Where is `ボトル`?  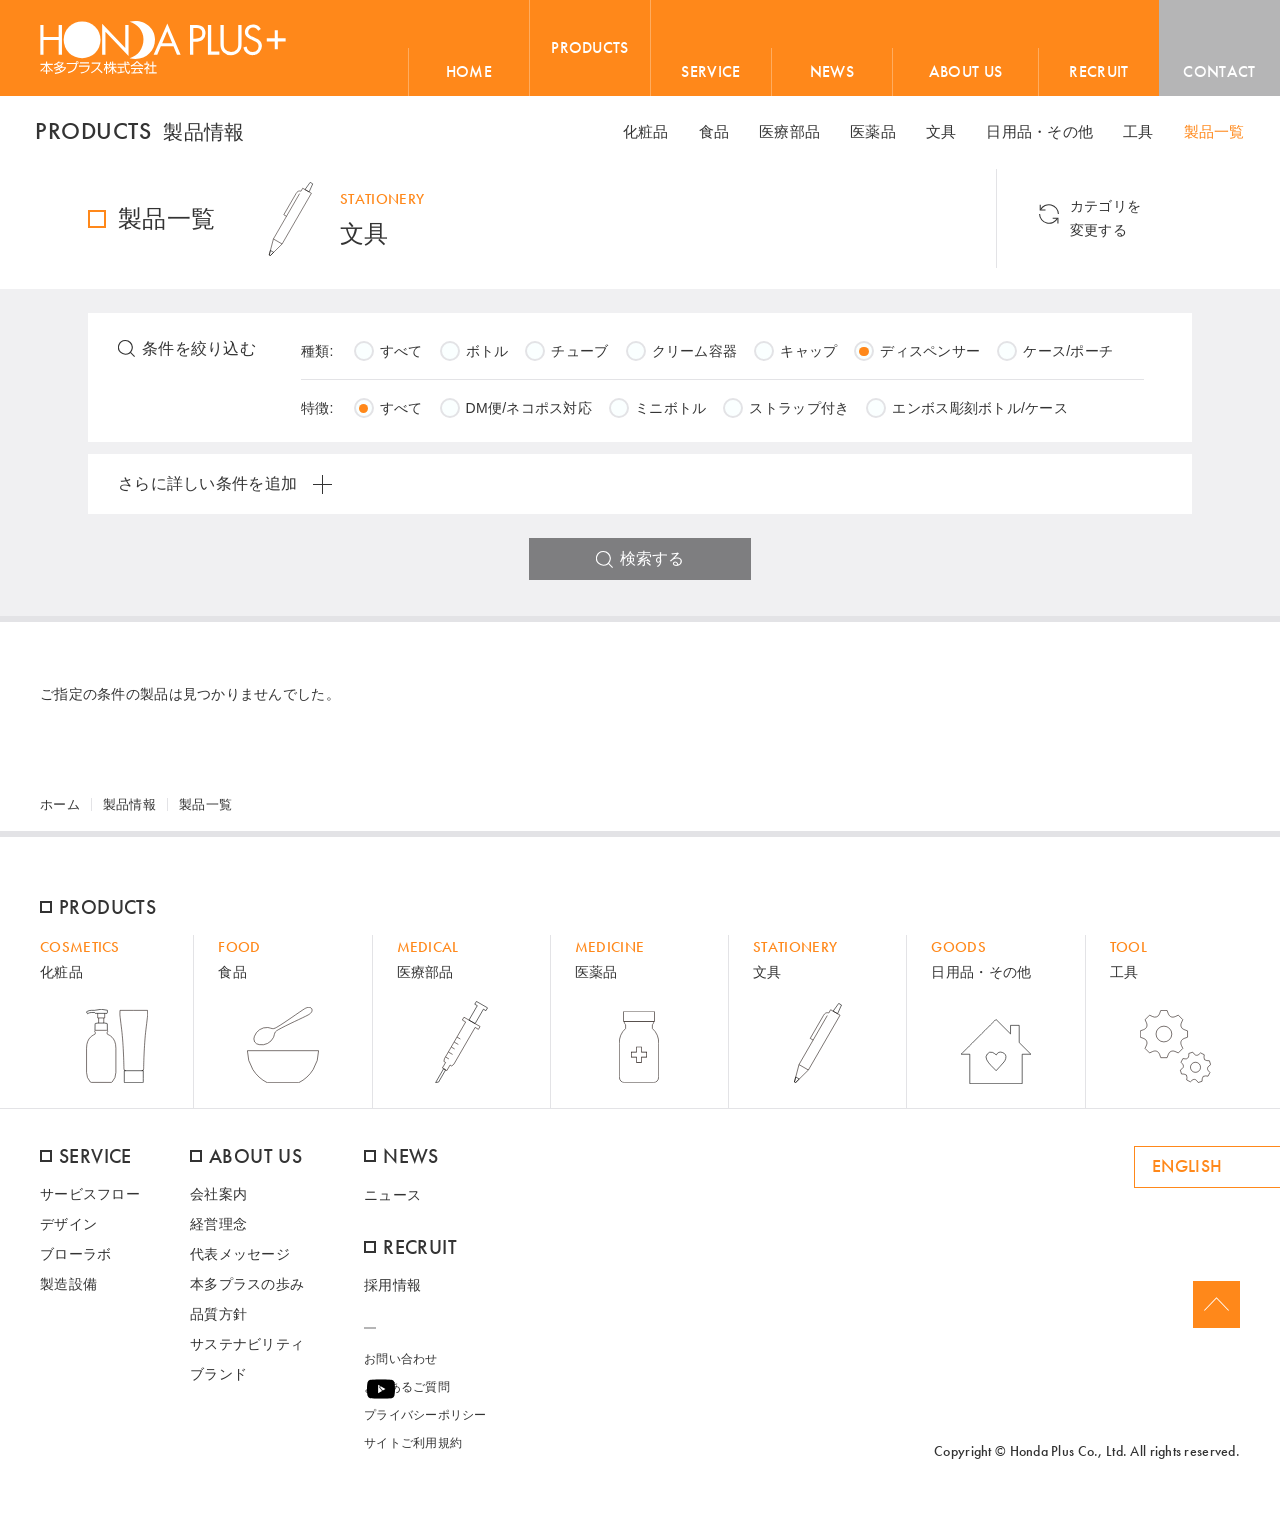
ボトル is located at coordinates (487, 359).